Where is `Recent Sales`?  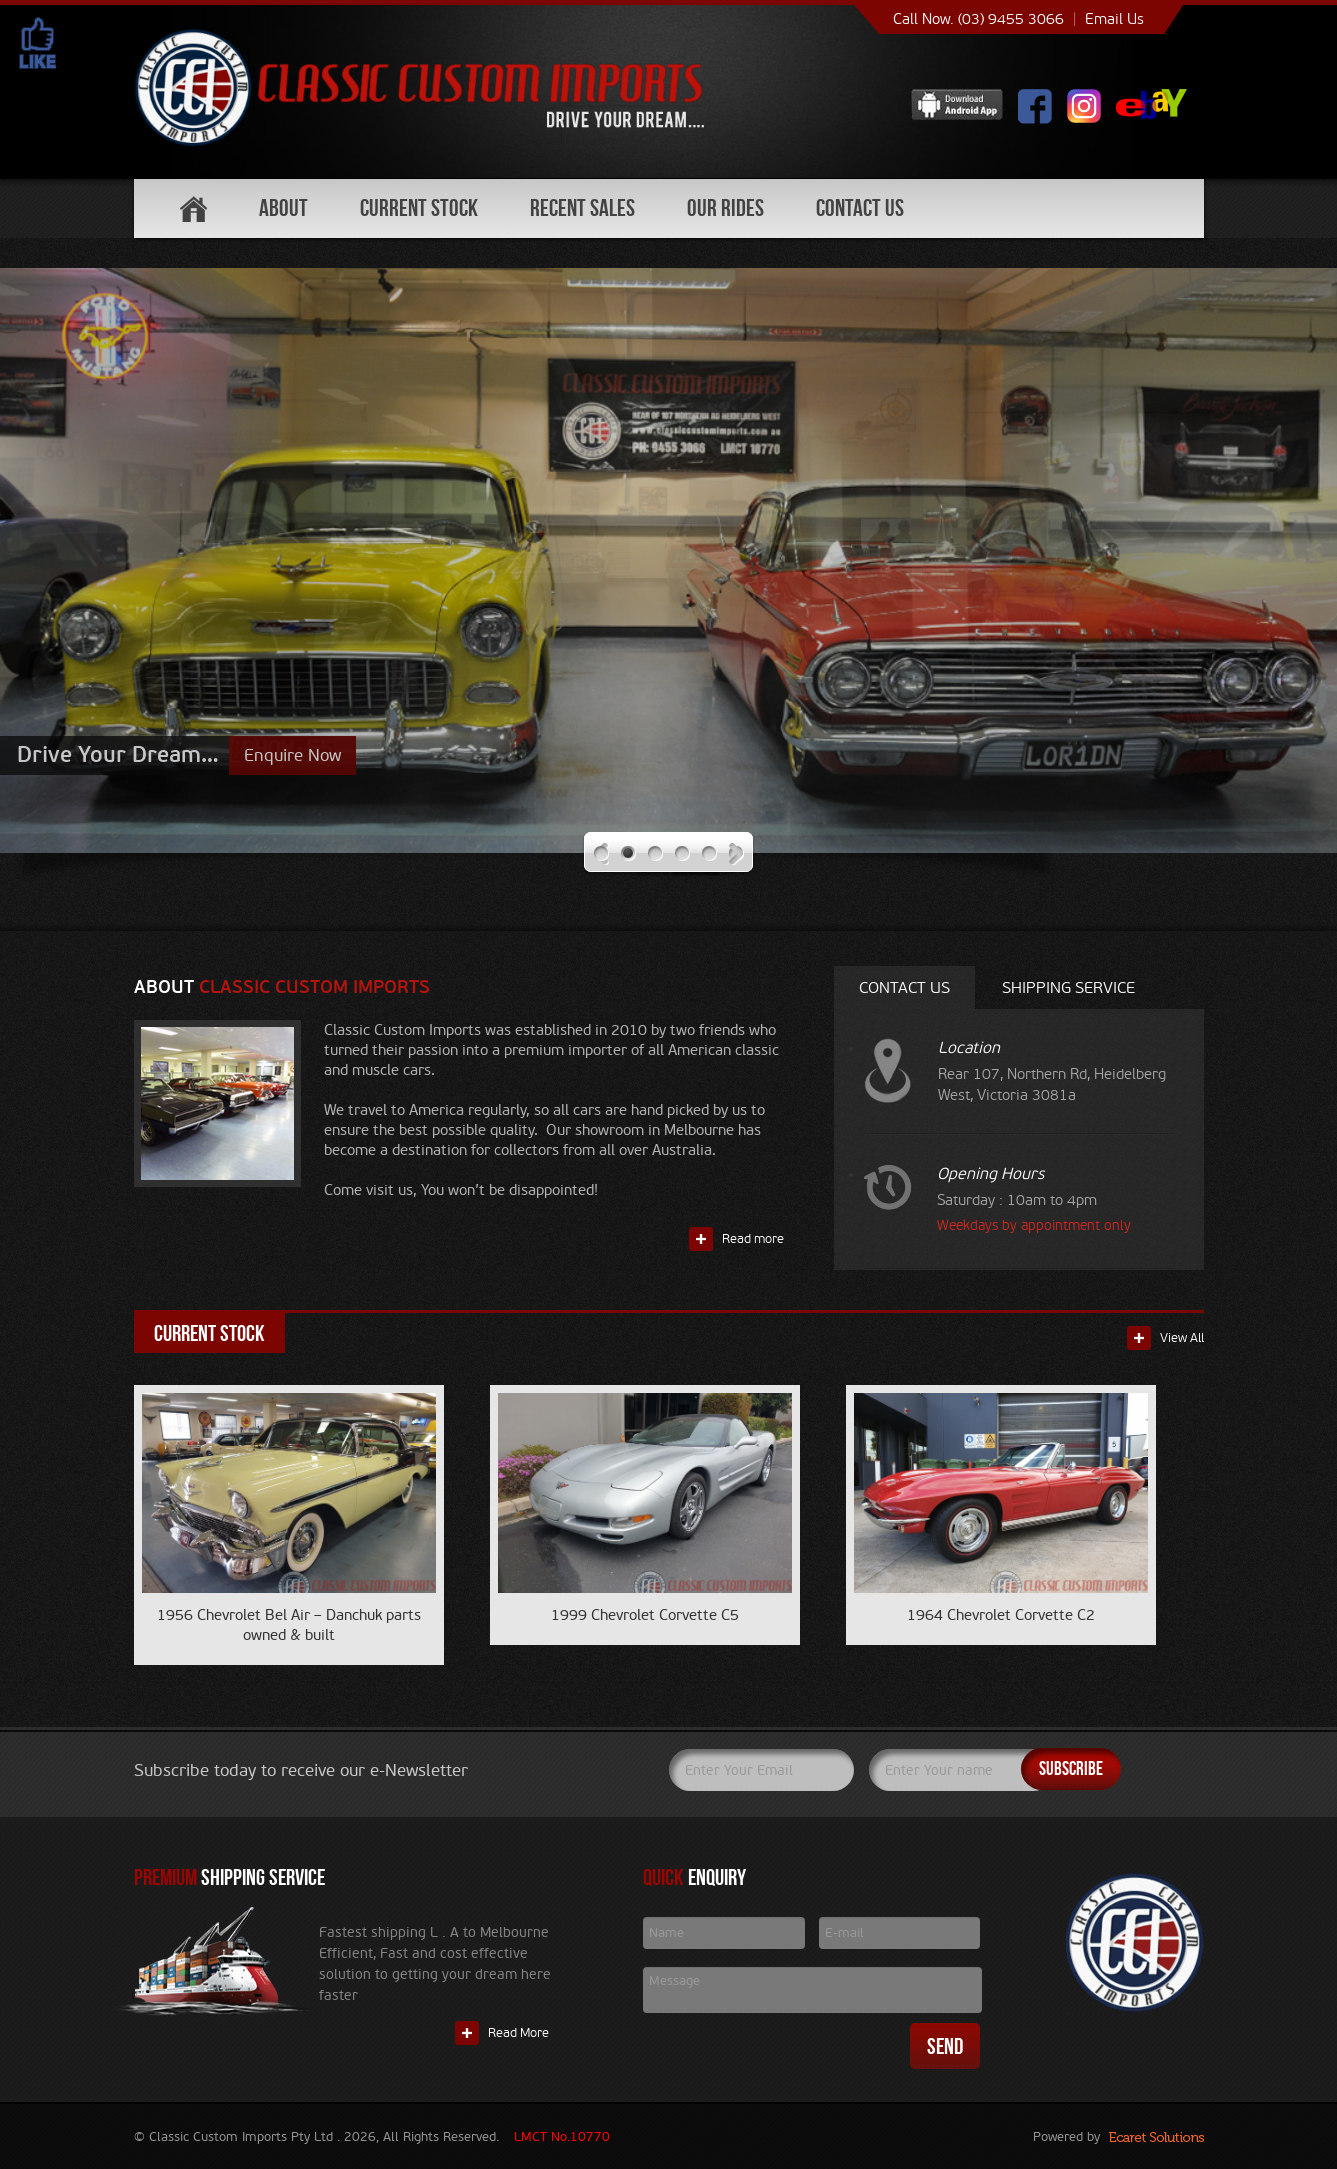
Recent Sales is located at coordinates (582, 208).